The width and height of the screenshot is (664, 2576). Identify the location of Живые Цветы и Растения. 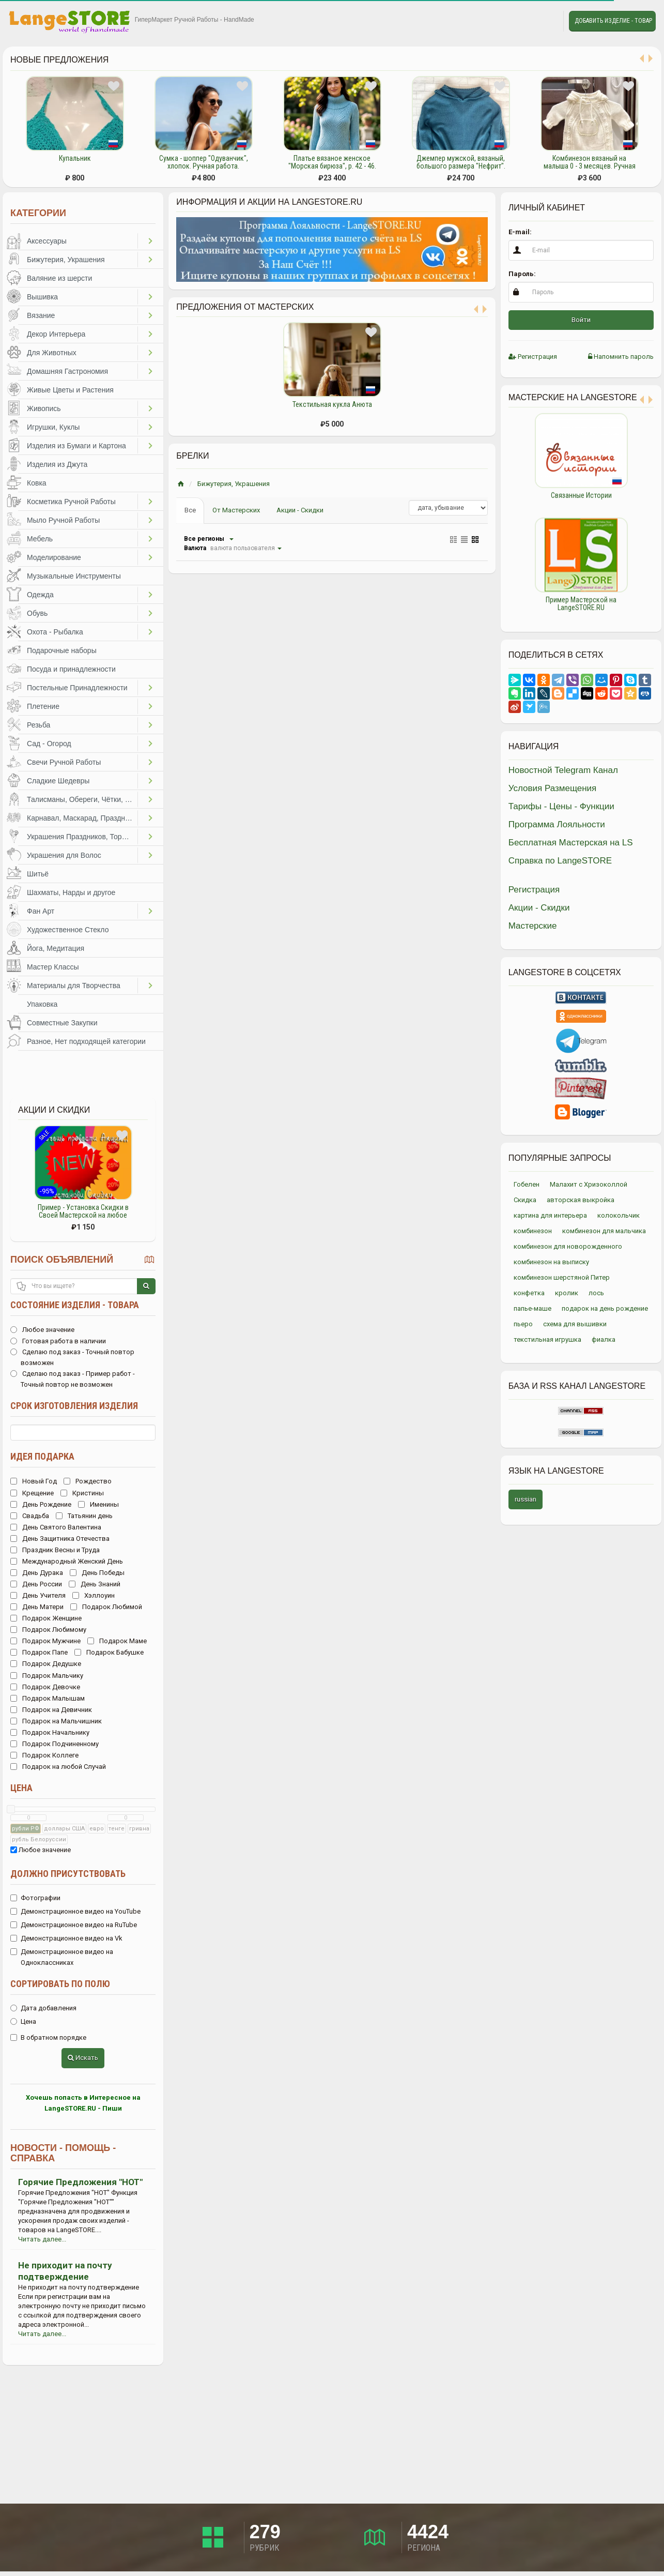
(70, 390).